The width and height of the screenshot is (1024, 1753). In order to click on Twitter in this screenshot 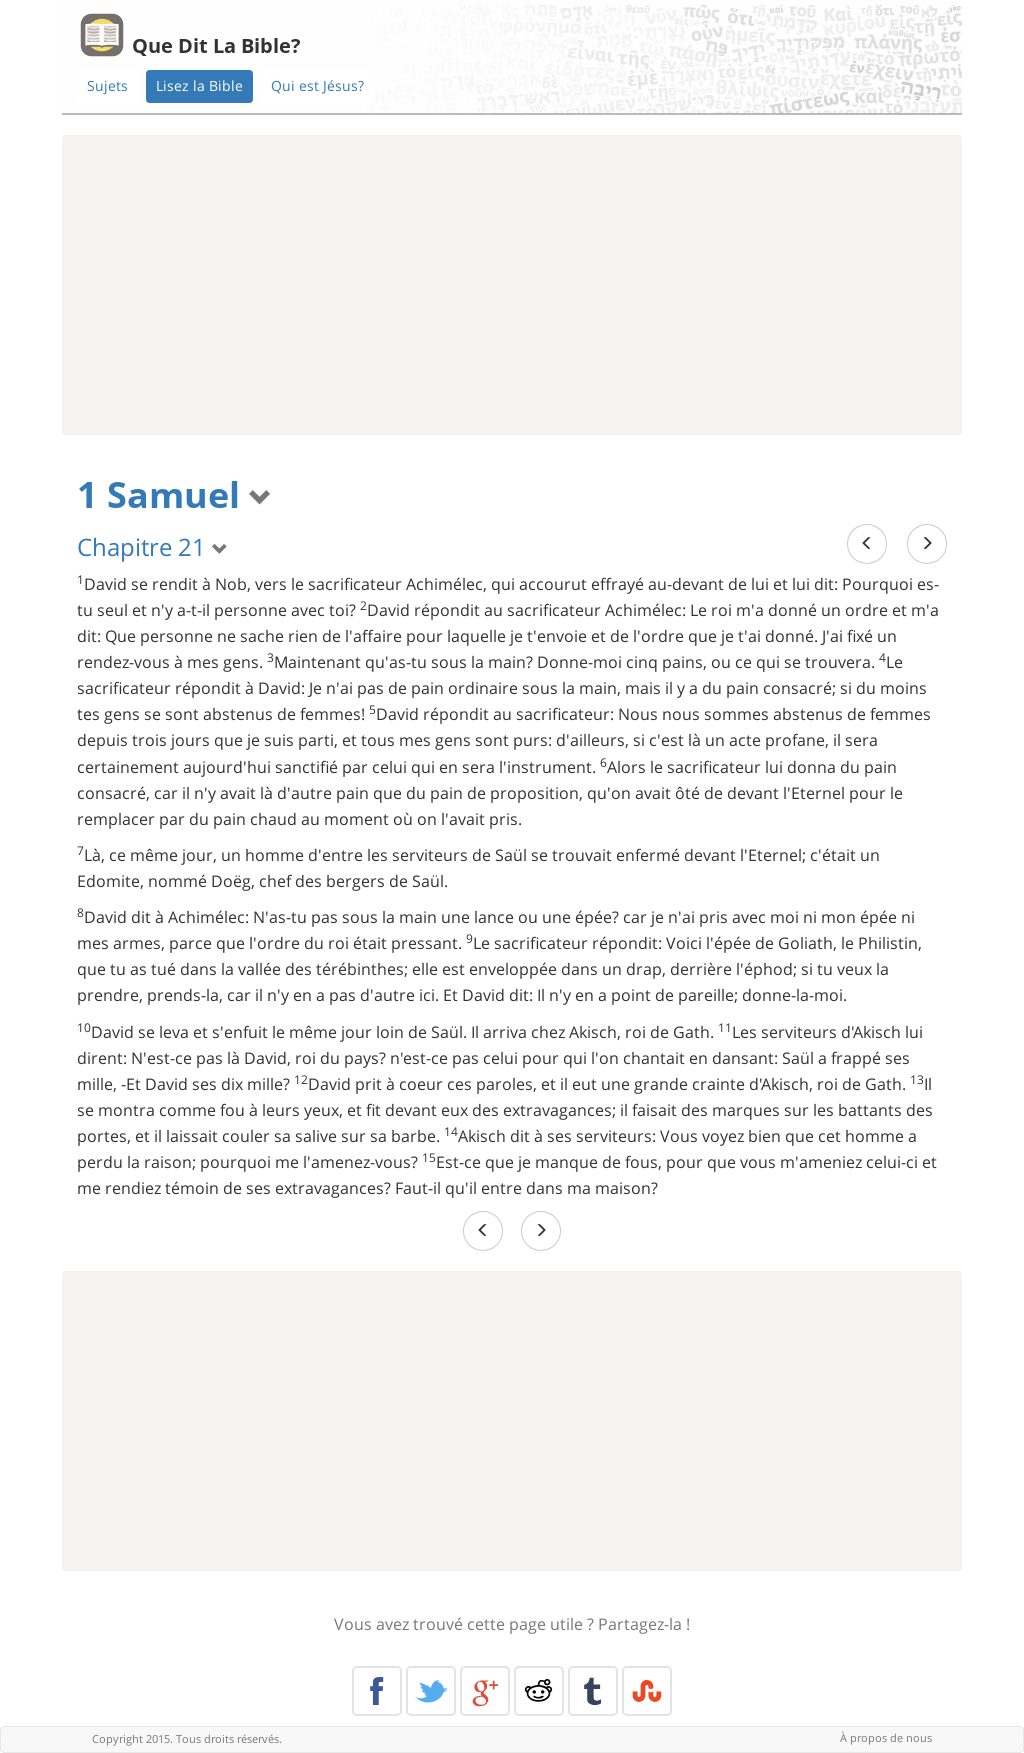, I will do `click(431, 1691)`.